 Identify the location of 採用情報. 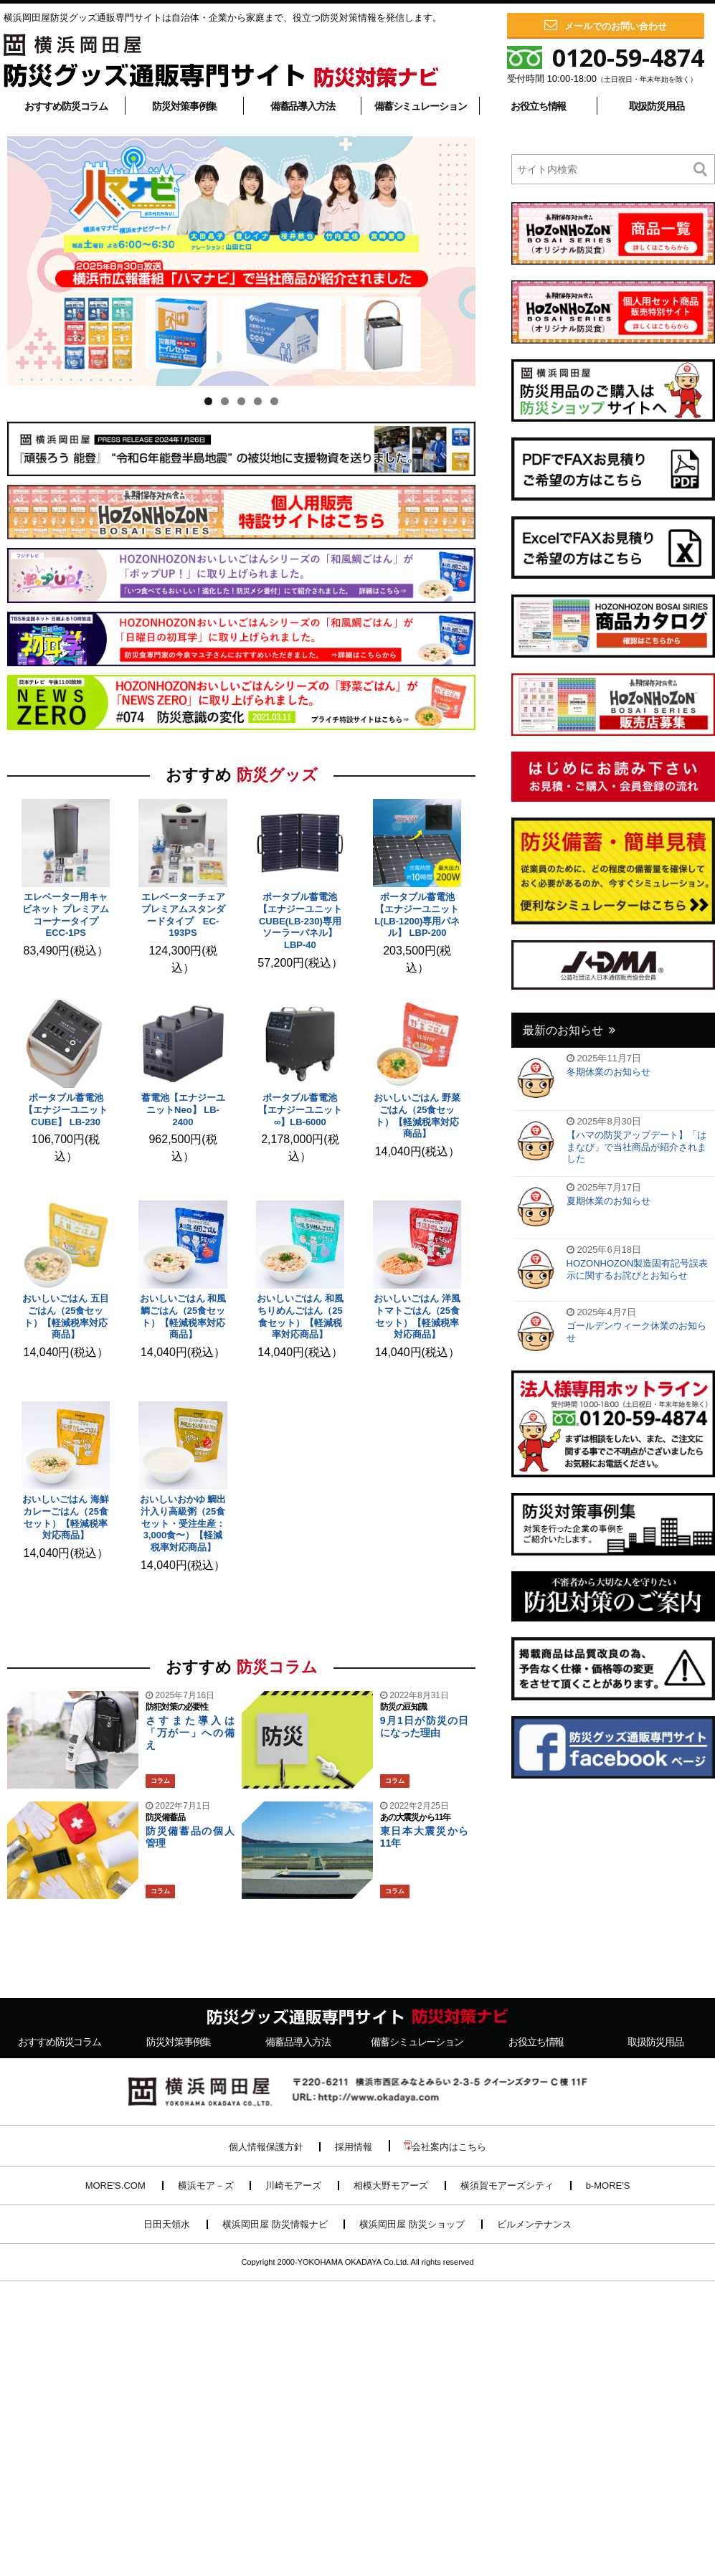
(353, 2146).